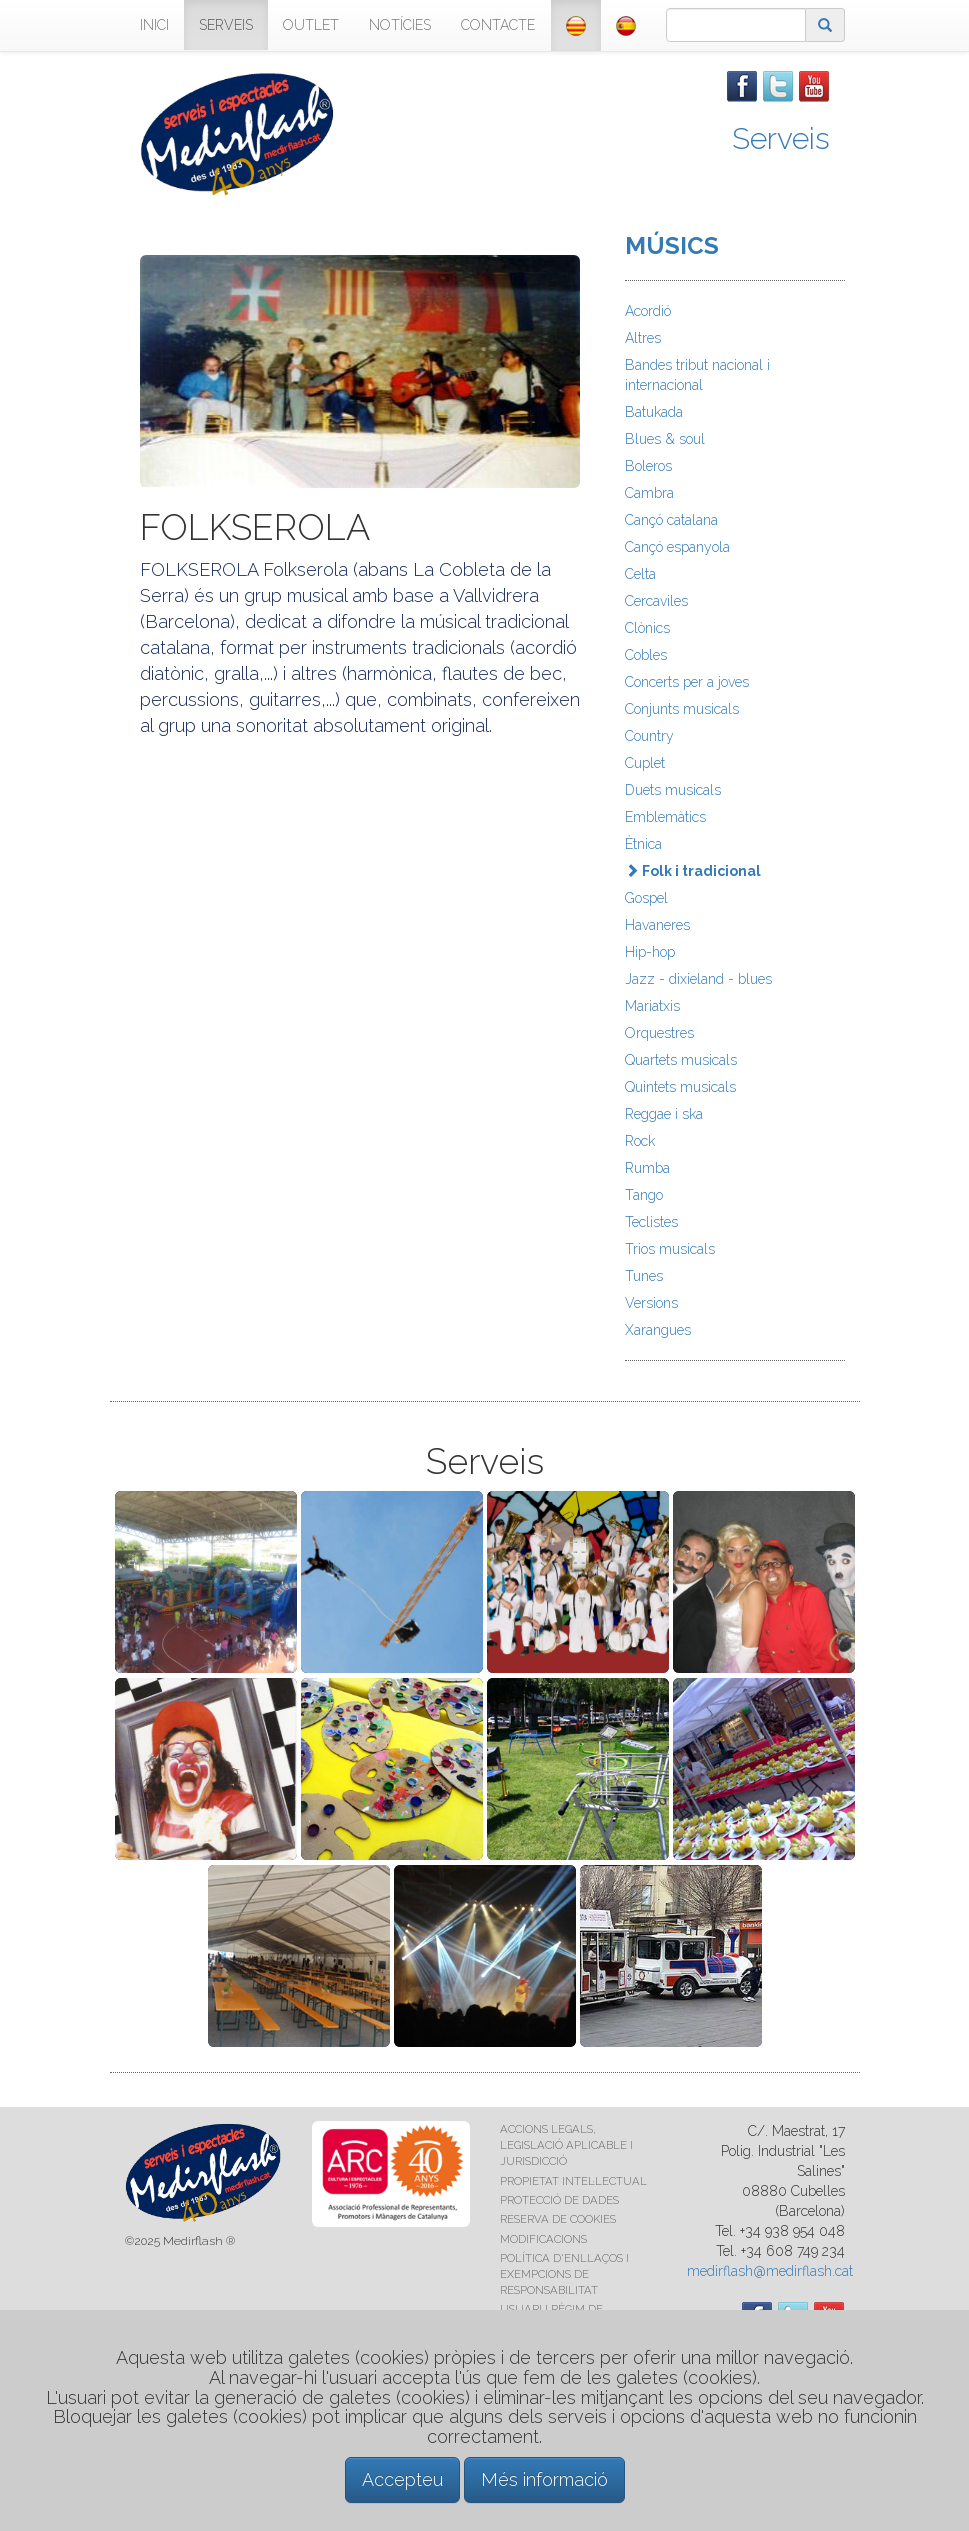 Image resolution: width=969 pixels, height=2531 pixels. What do you see at coordinates (640, 1141) in the screenshot?
I see `Rock` at bounding box center [640, 1141].